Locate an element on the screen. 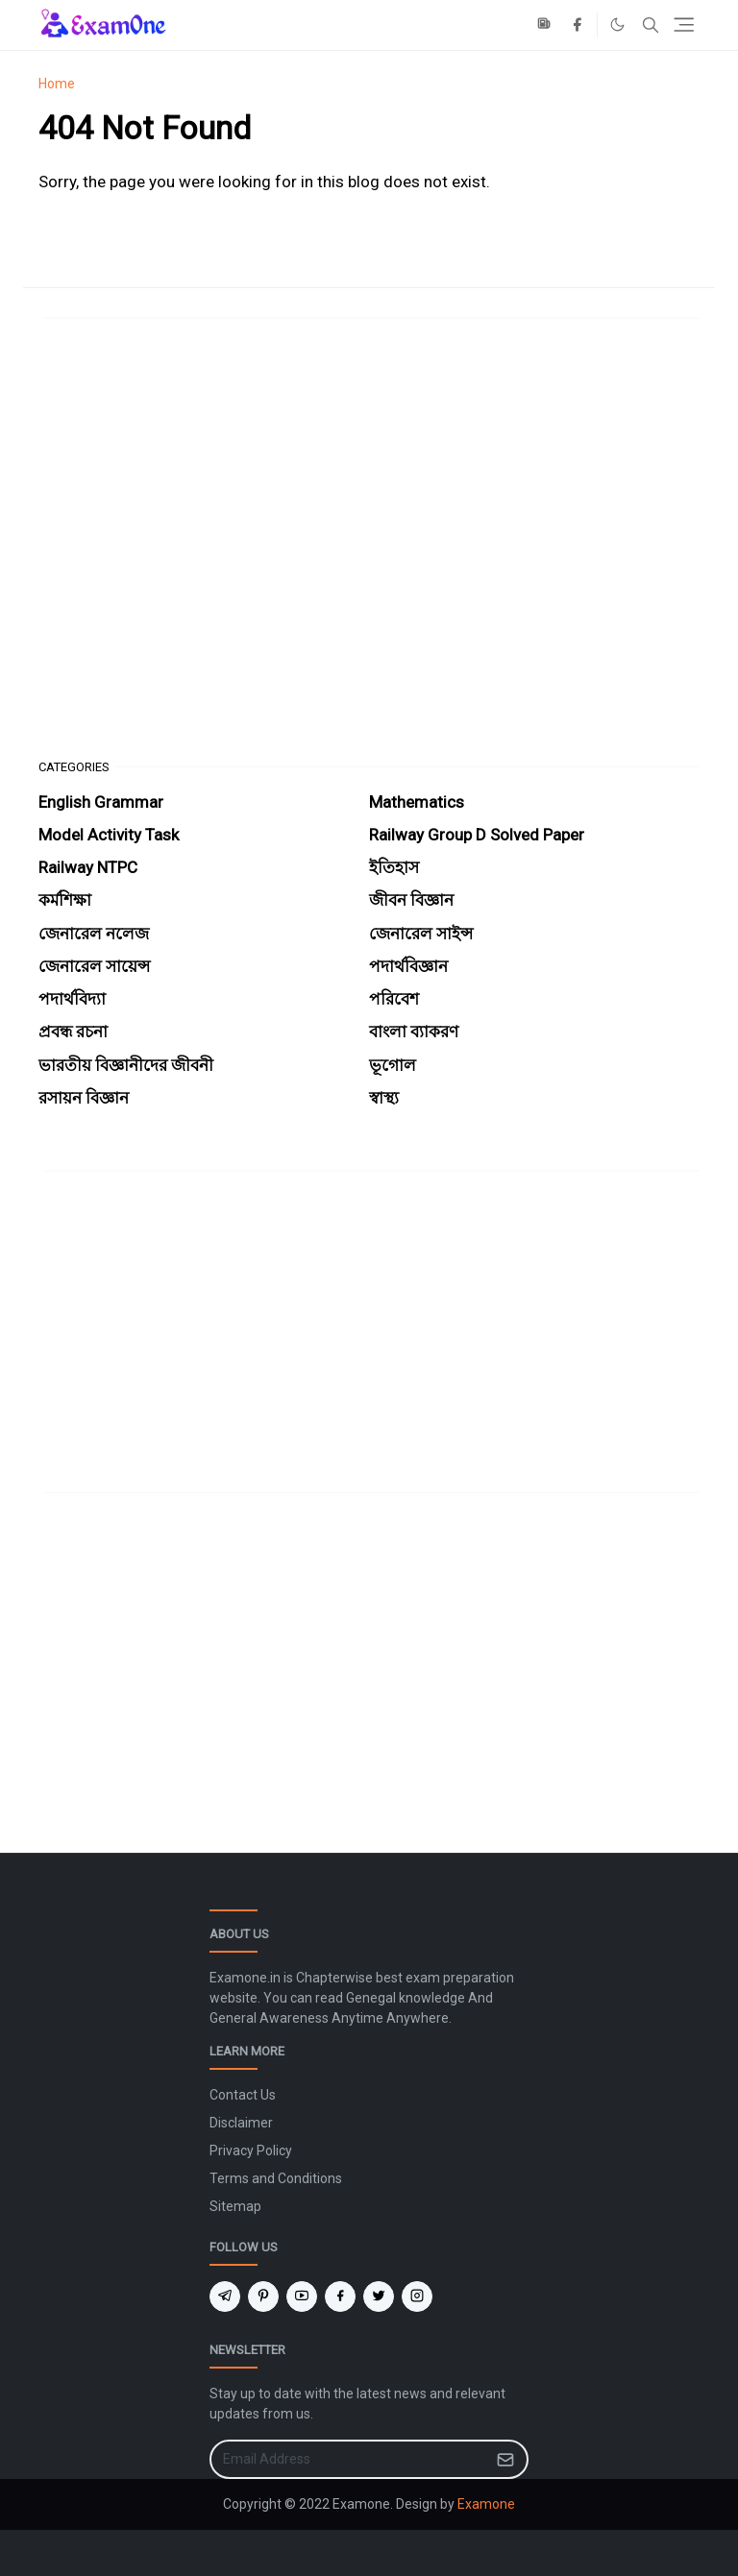 The height and width of the screenshot is (2576, 738). [Toggle Dark Mode] is located at coordinates (617, 24).